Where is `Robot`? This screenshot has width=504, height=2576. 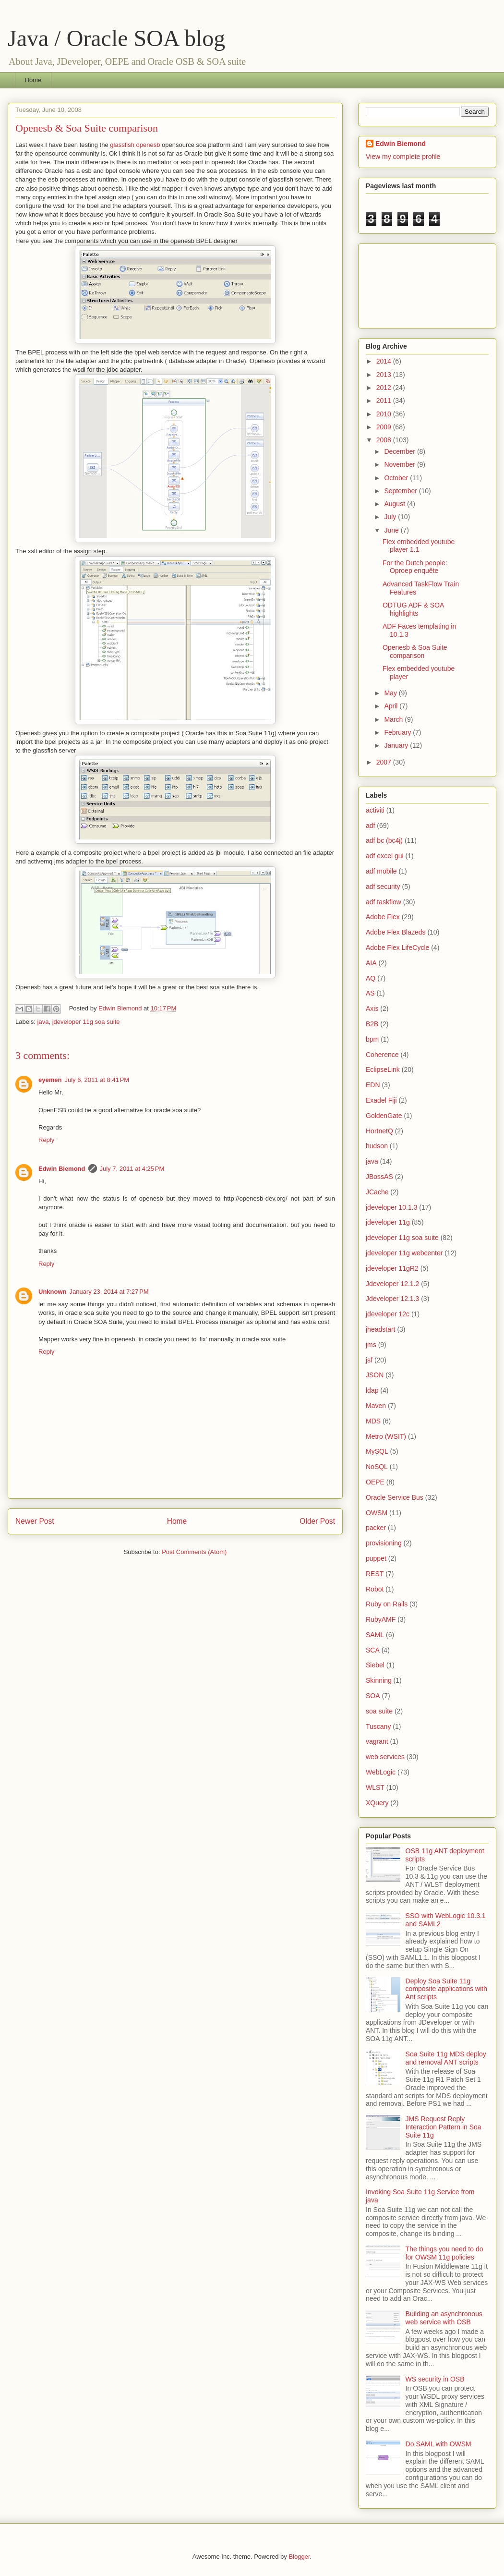 Robot is located at coordinates (375, 1589).